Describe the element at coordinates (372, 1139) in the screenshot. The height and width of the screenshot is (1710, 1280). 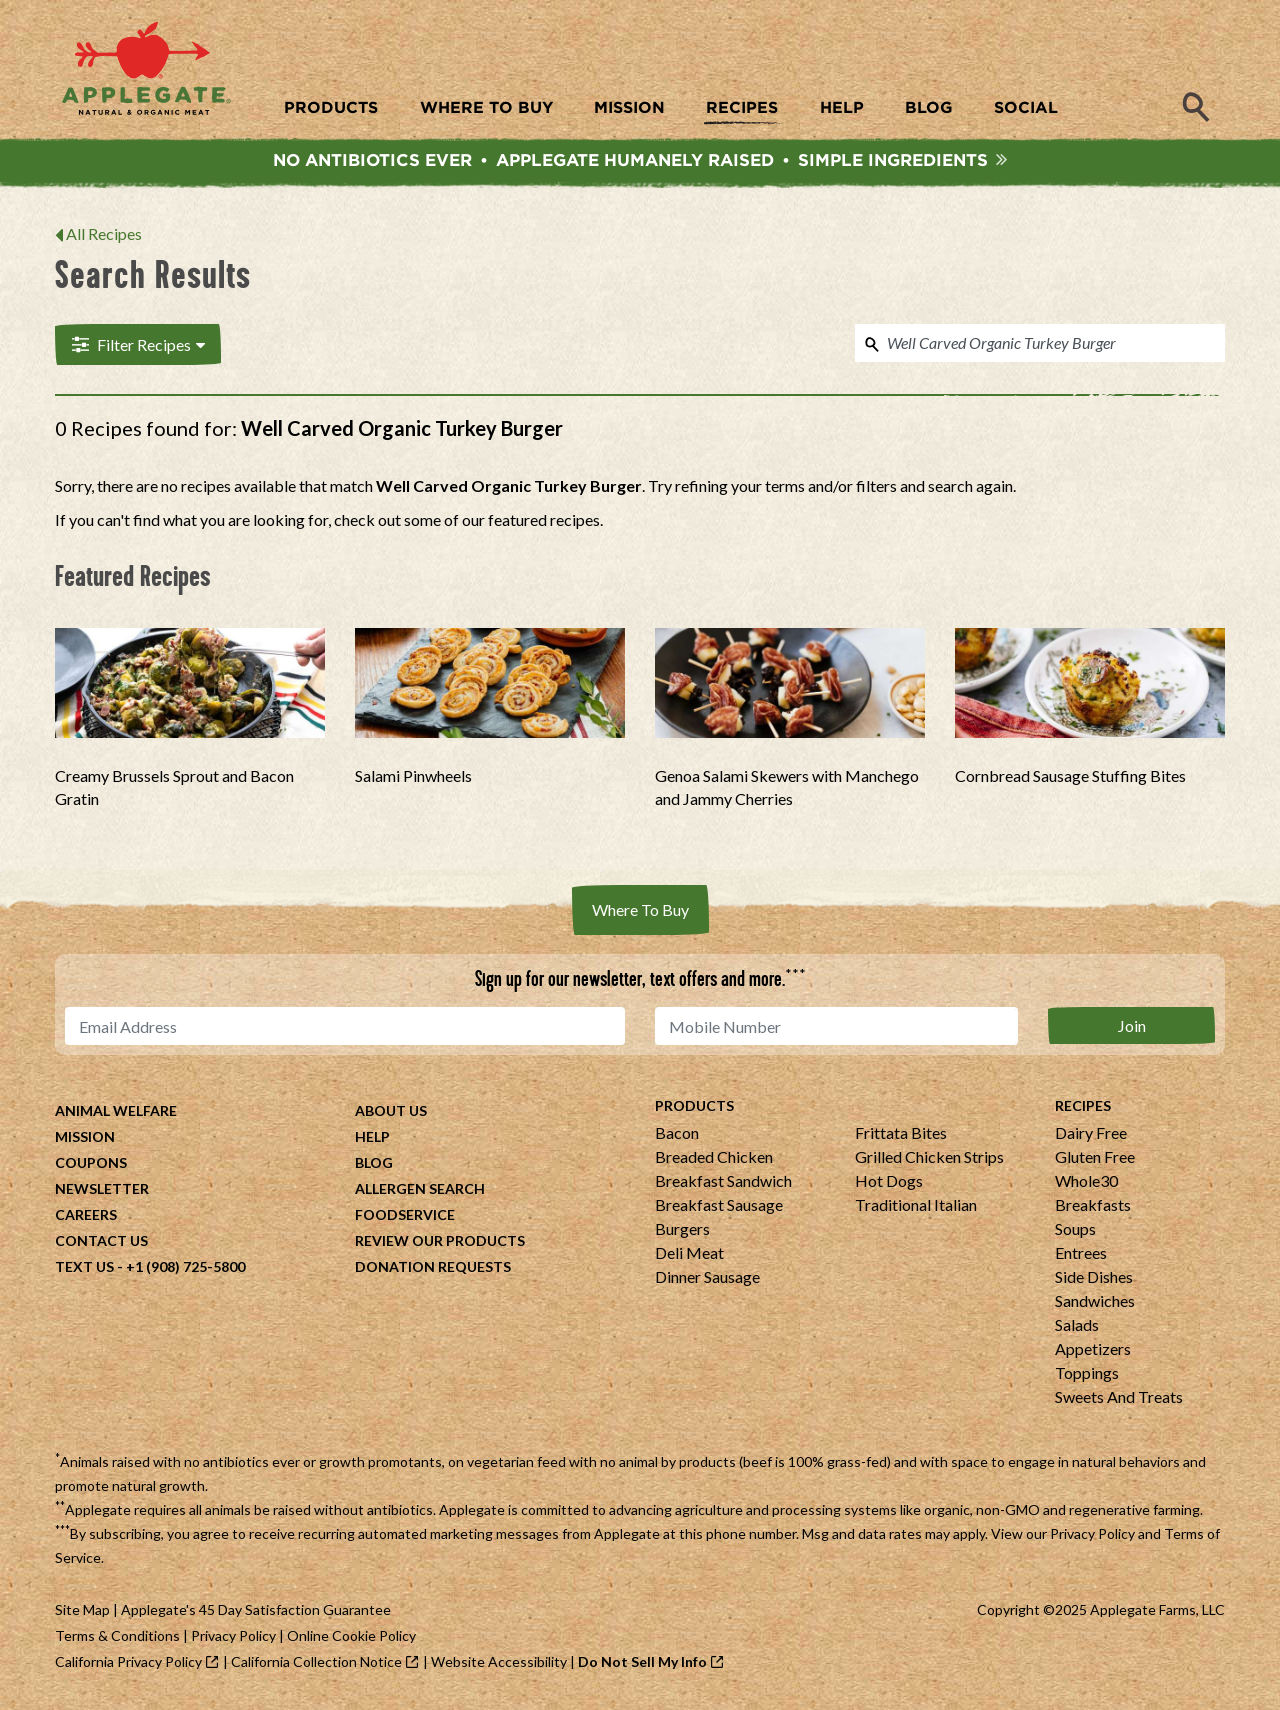
I see `Help` at that location.